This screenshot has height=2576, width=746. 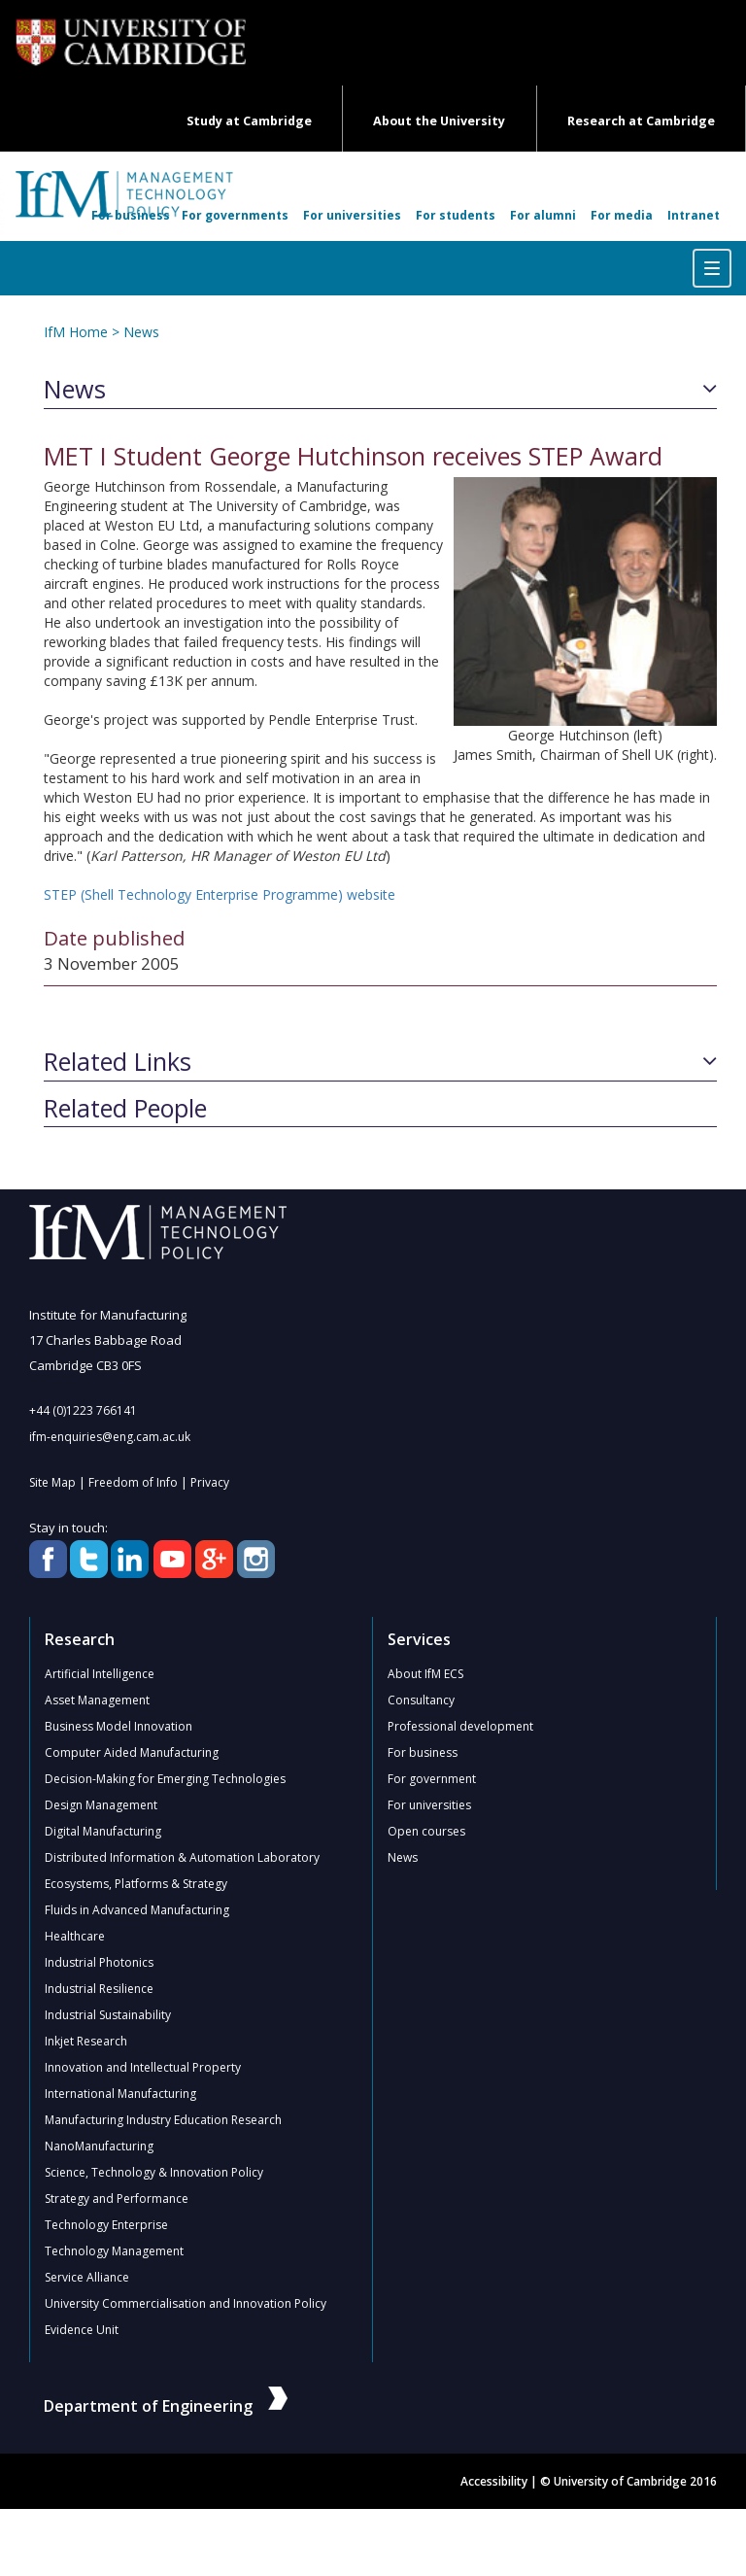 I want to click on Industrial Photonics, so click(x=99, y=1962).